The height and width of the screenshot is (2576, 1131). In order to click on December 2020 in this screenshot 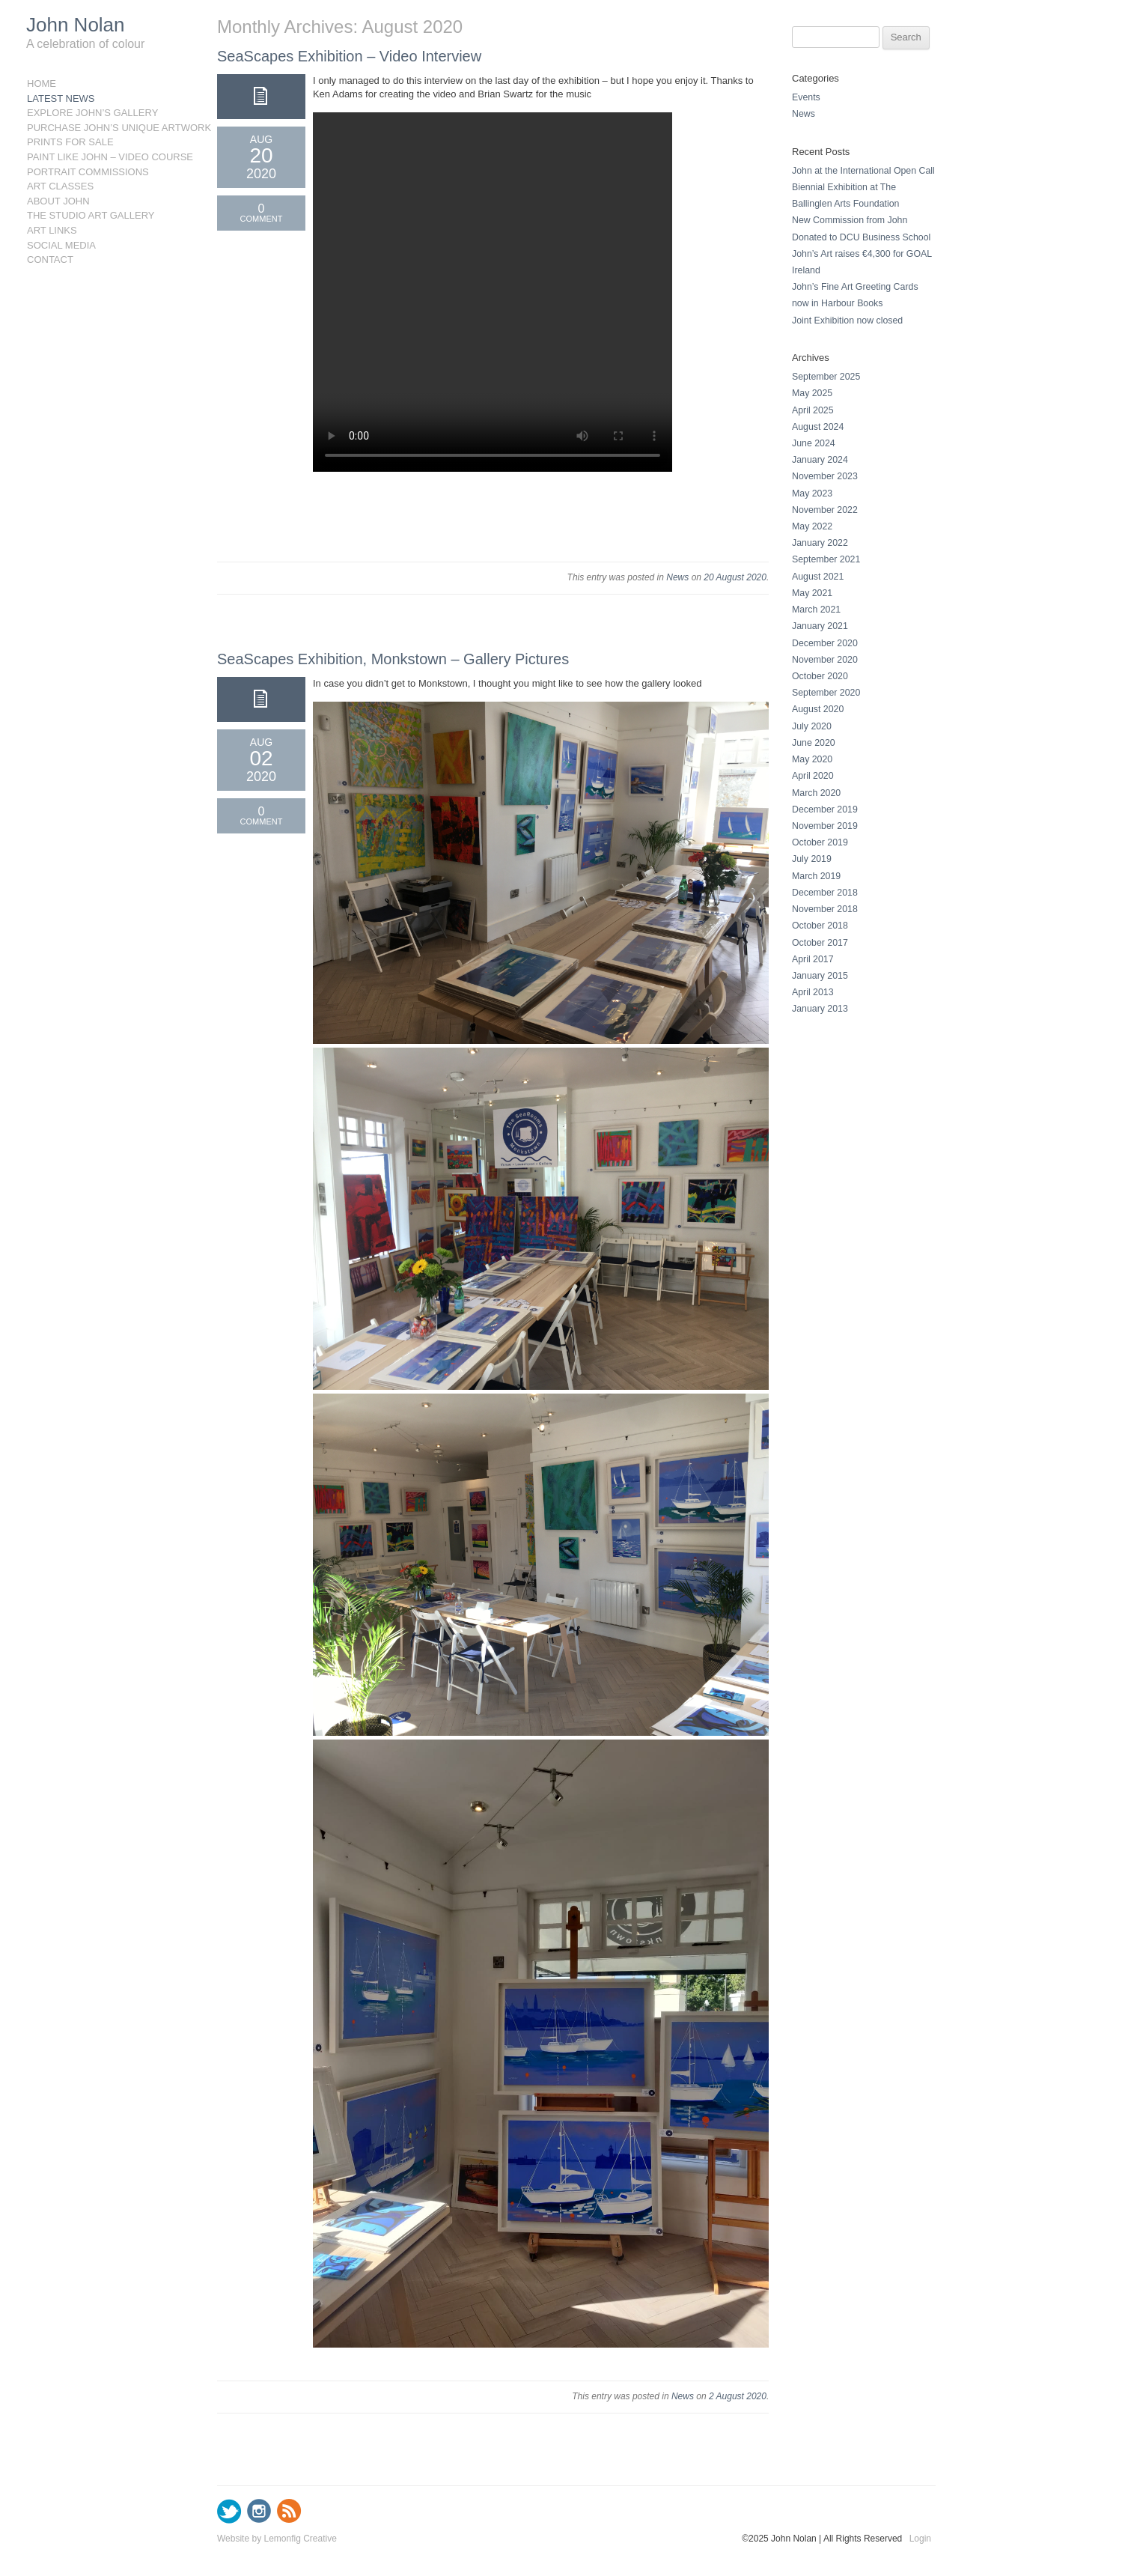, I will do `click(825, 643)`.